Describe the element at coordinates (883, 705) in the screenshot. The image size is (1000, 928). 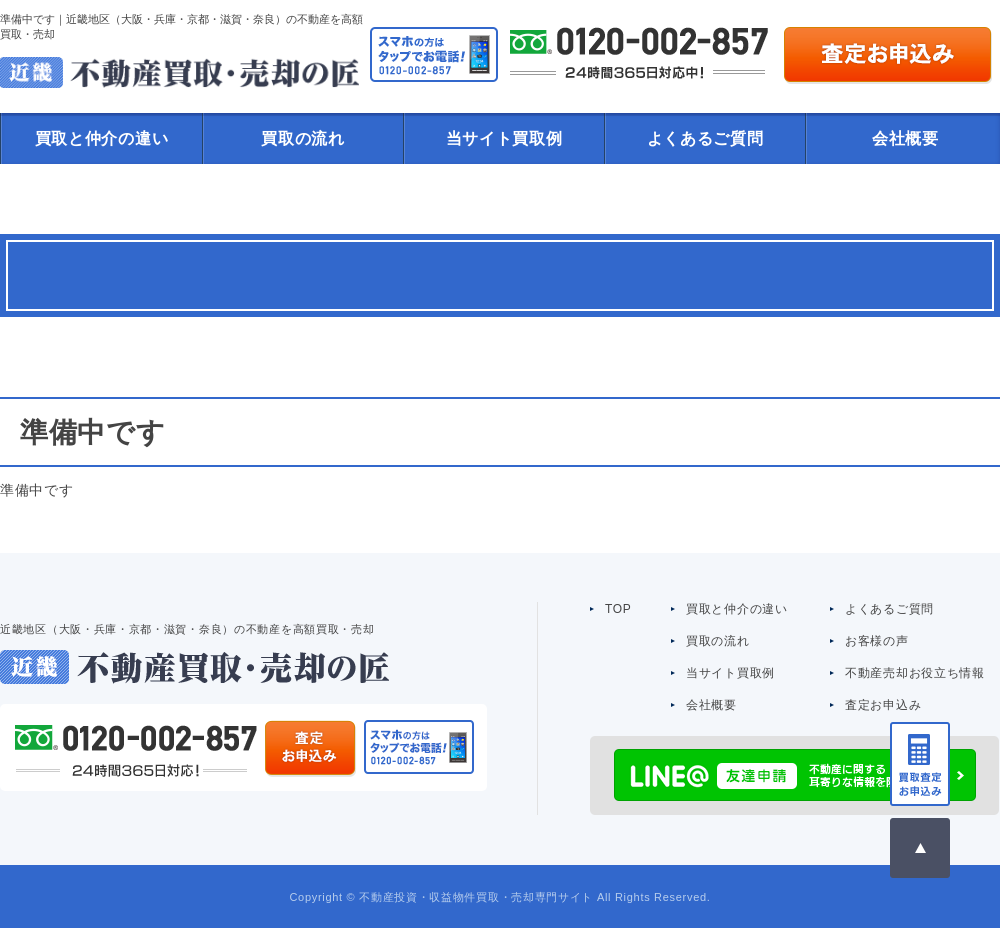
I see `査定お申込み` at that location.